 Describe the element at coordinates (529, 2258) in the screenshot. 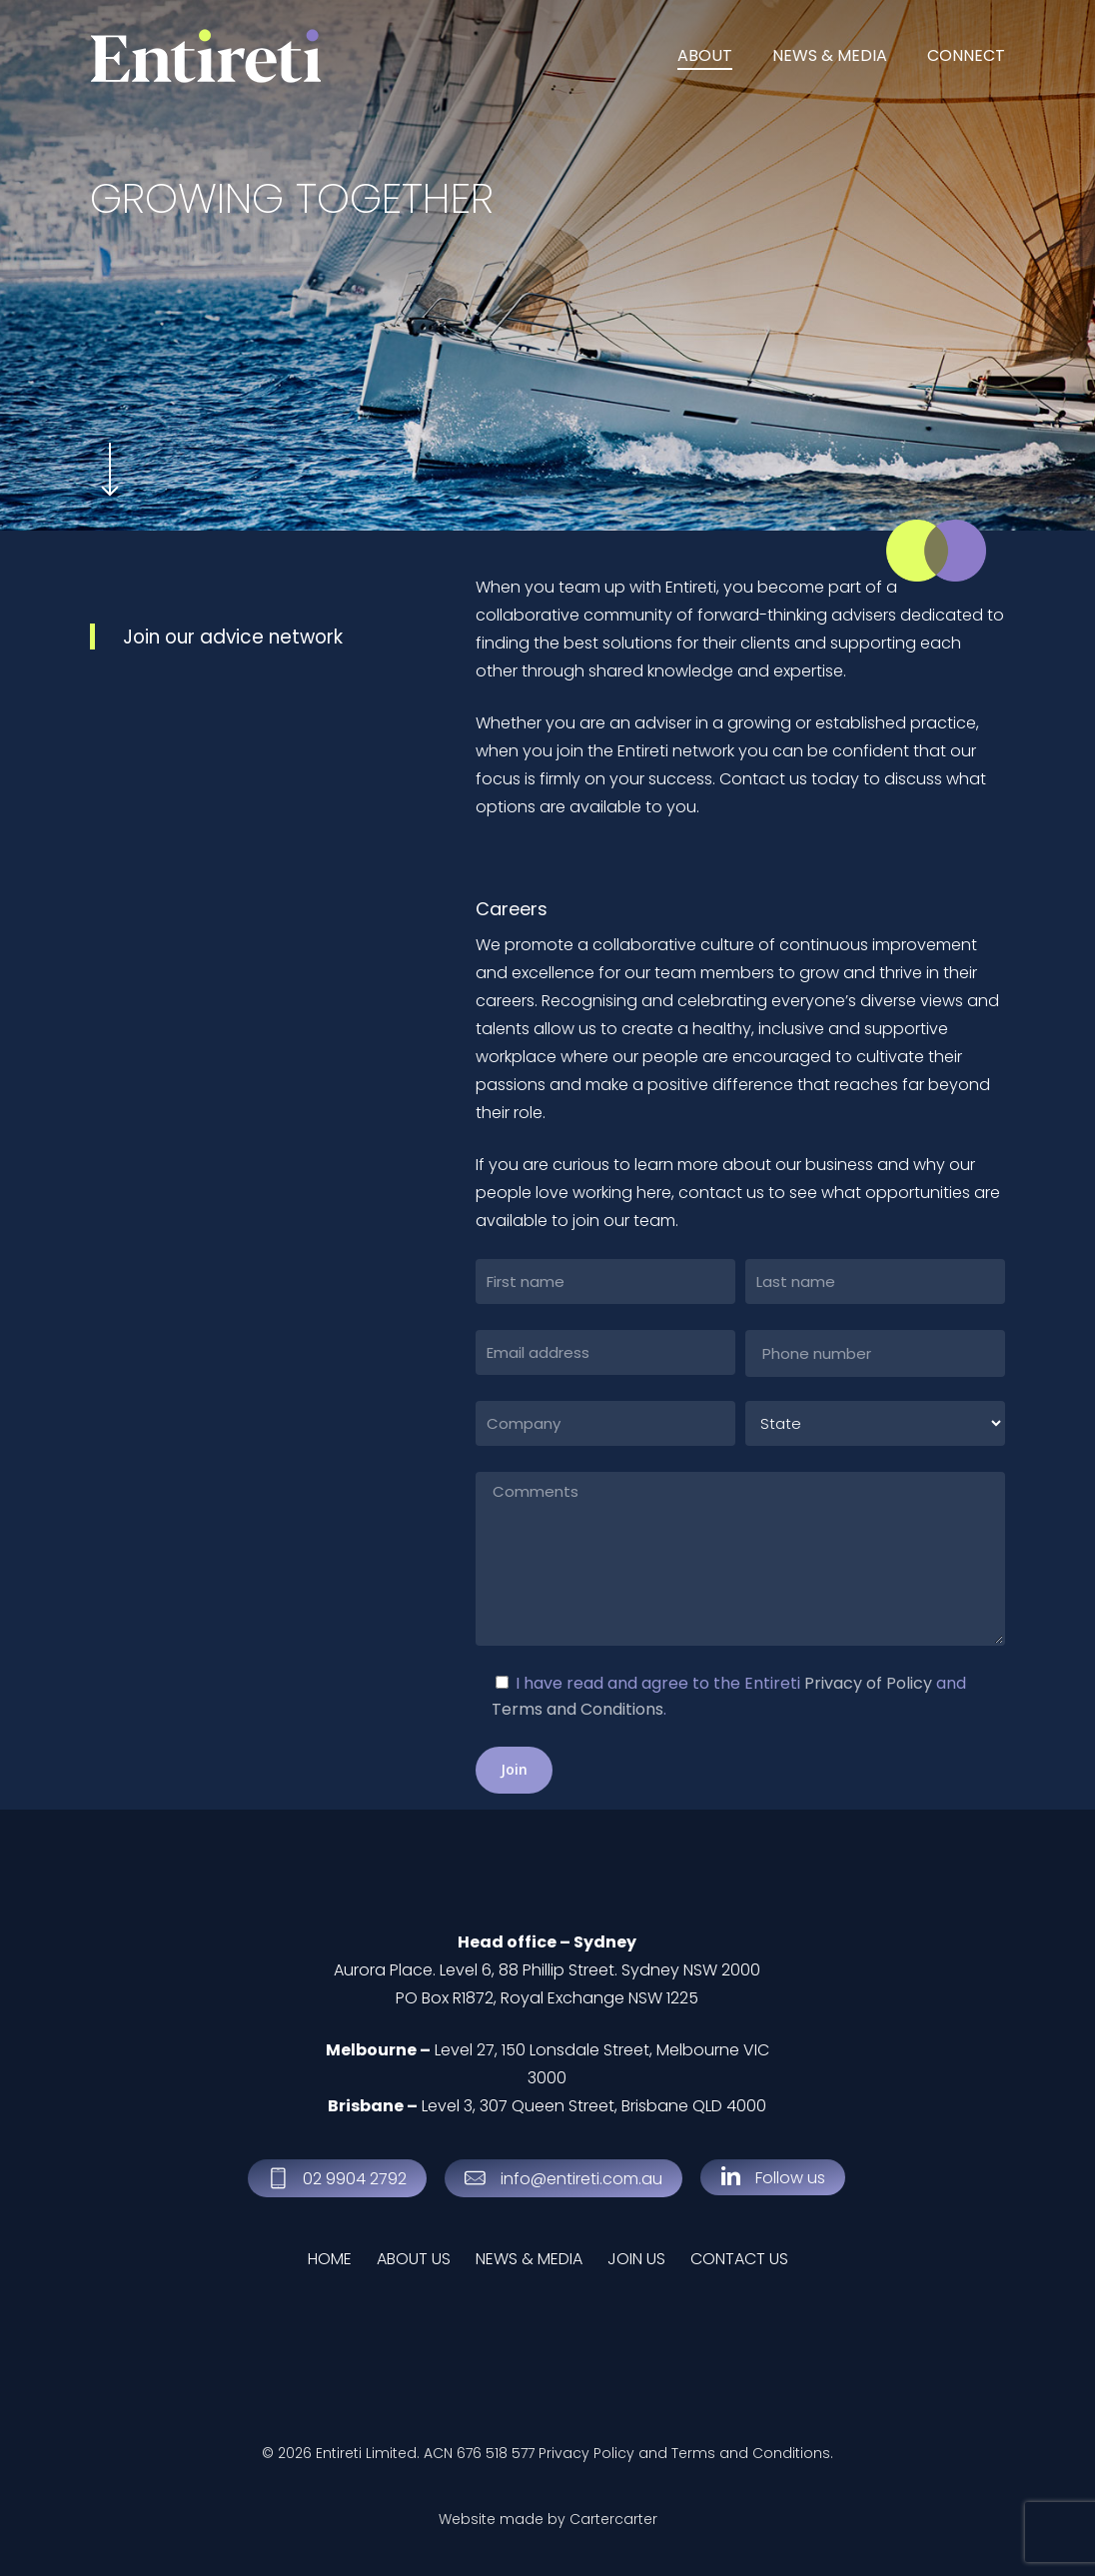

I see `NEWS & MEDIA` at that location.